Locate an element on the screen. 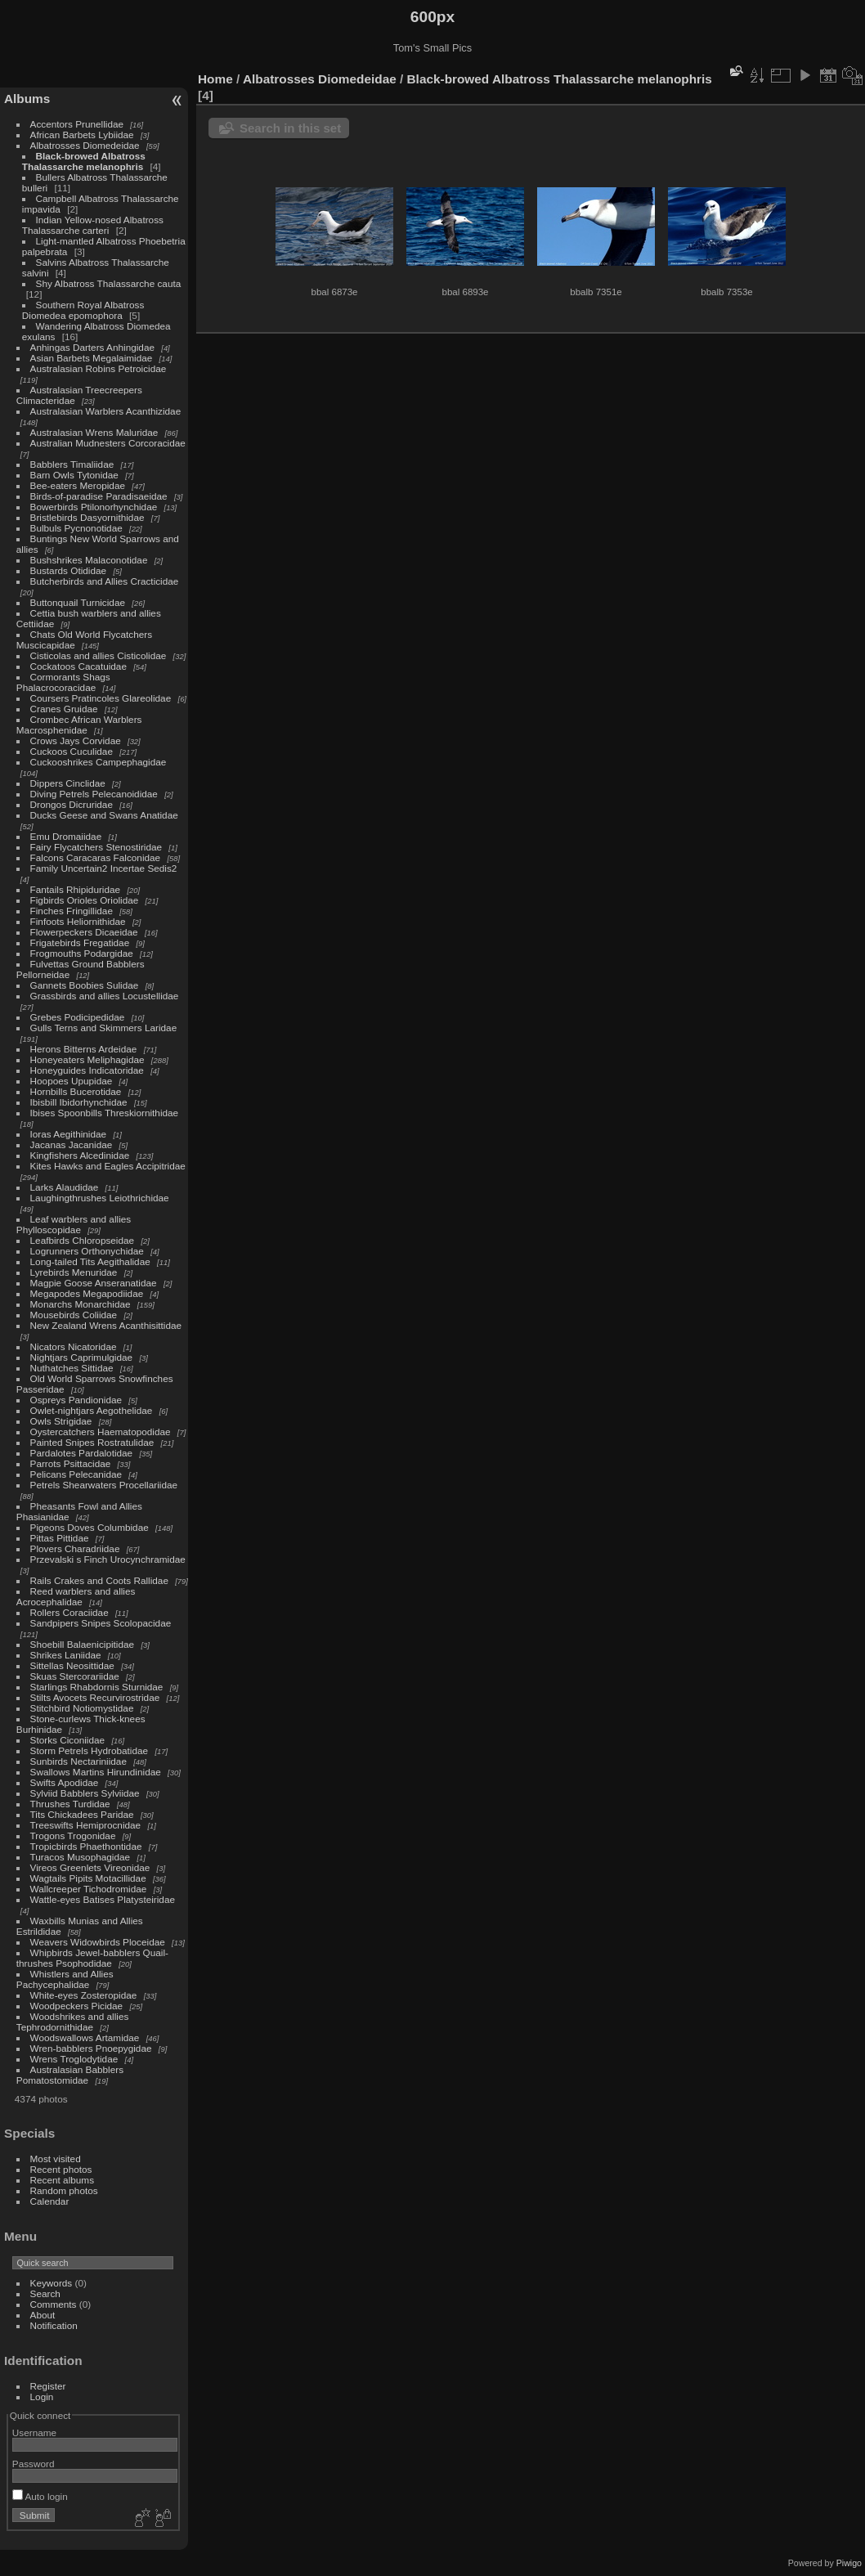 Image resolution: width=865 pixels, height=2576 pixels. Wallcreeper Tichodromidae is located at coordinates (88, 1888).